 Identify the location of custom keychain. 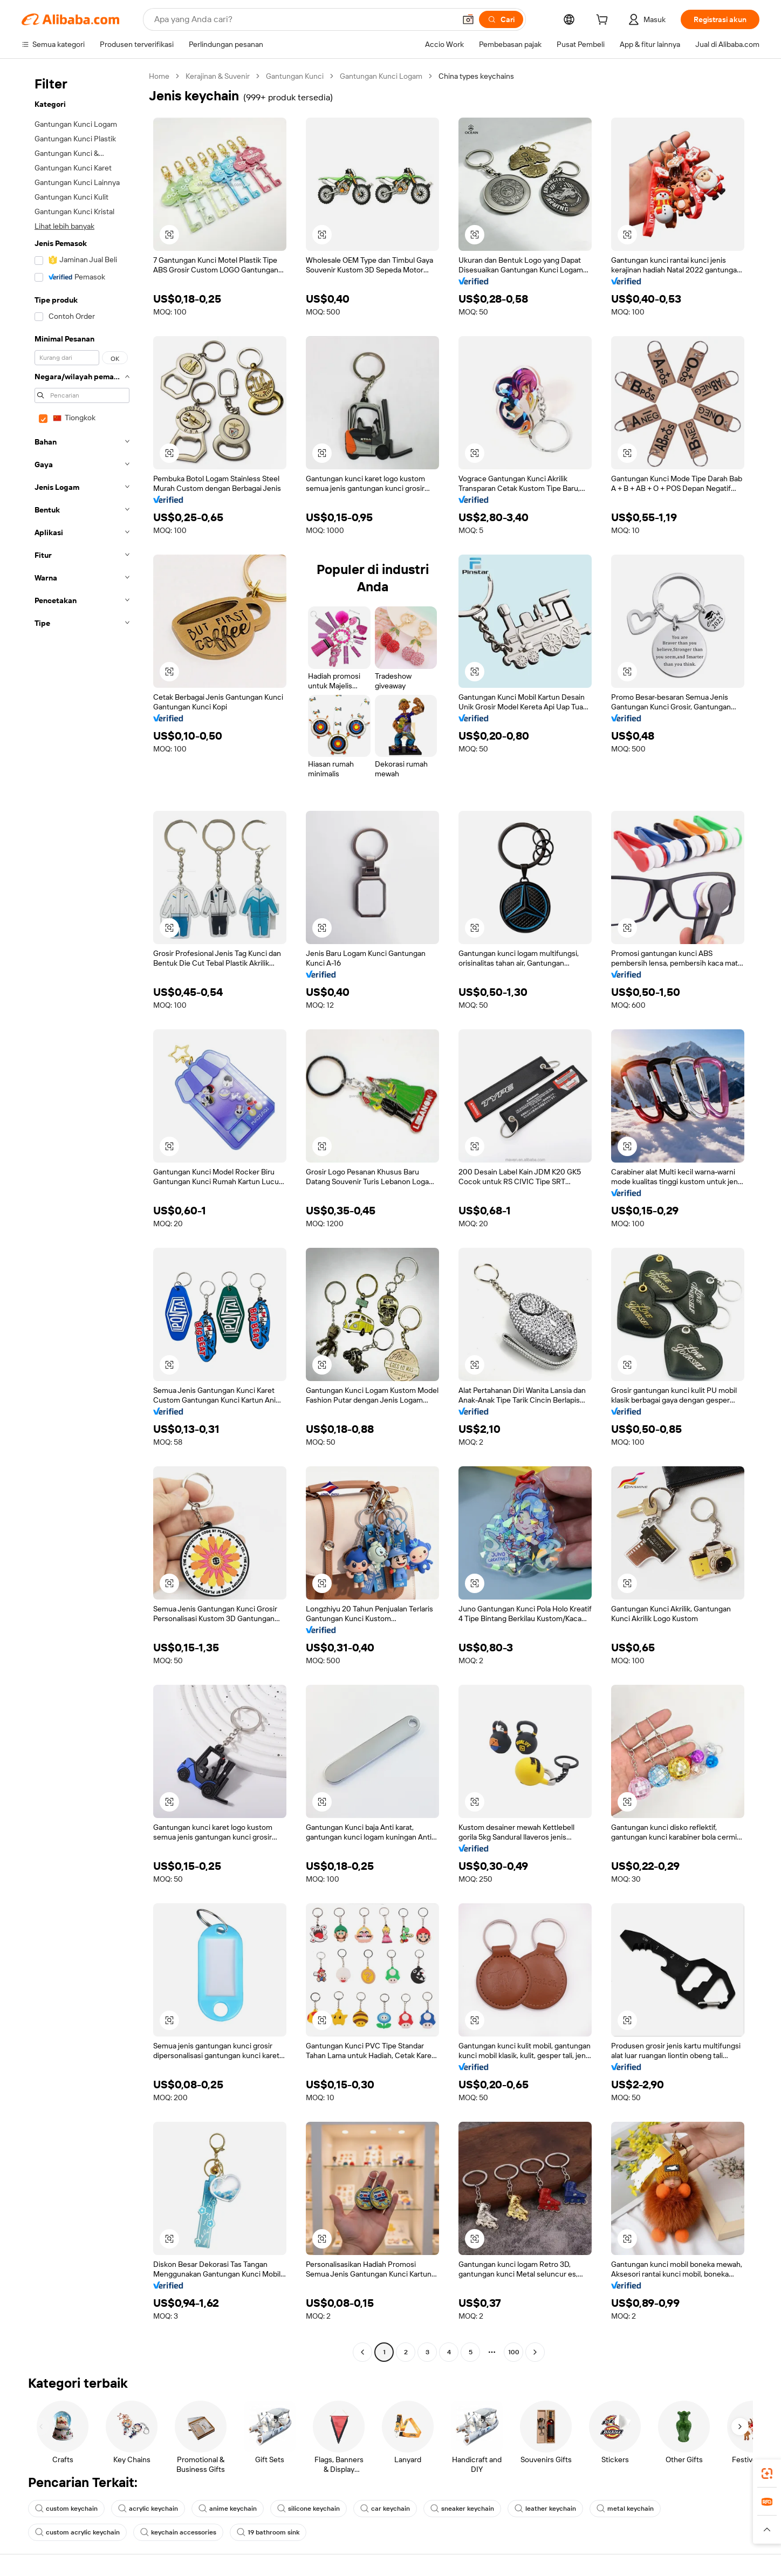
(66, 2508).